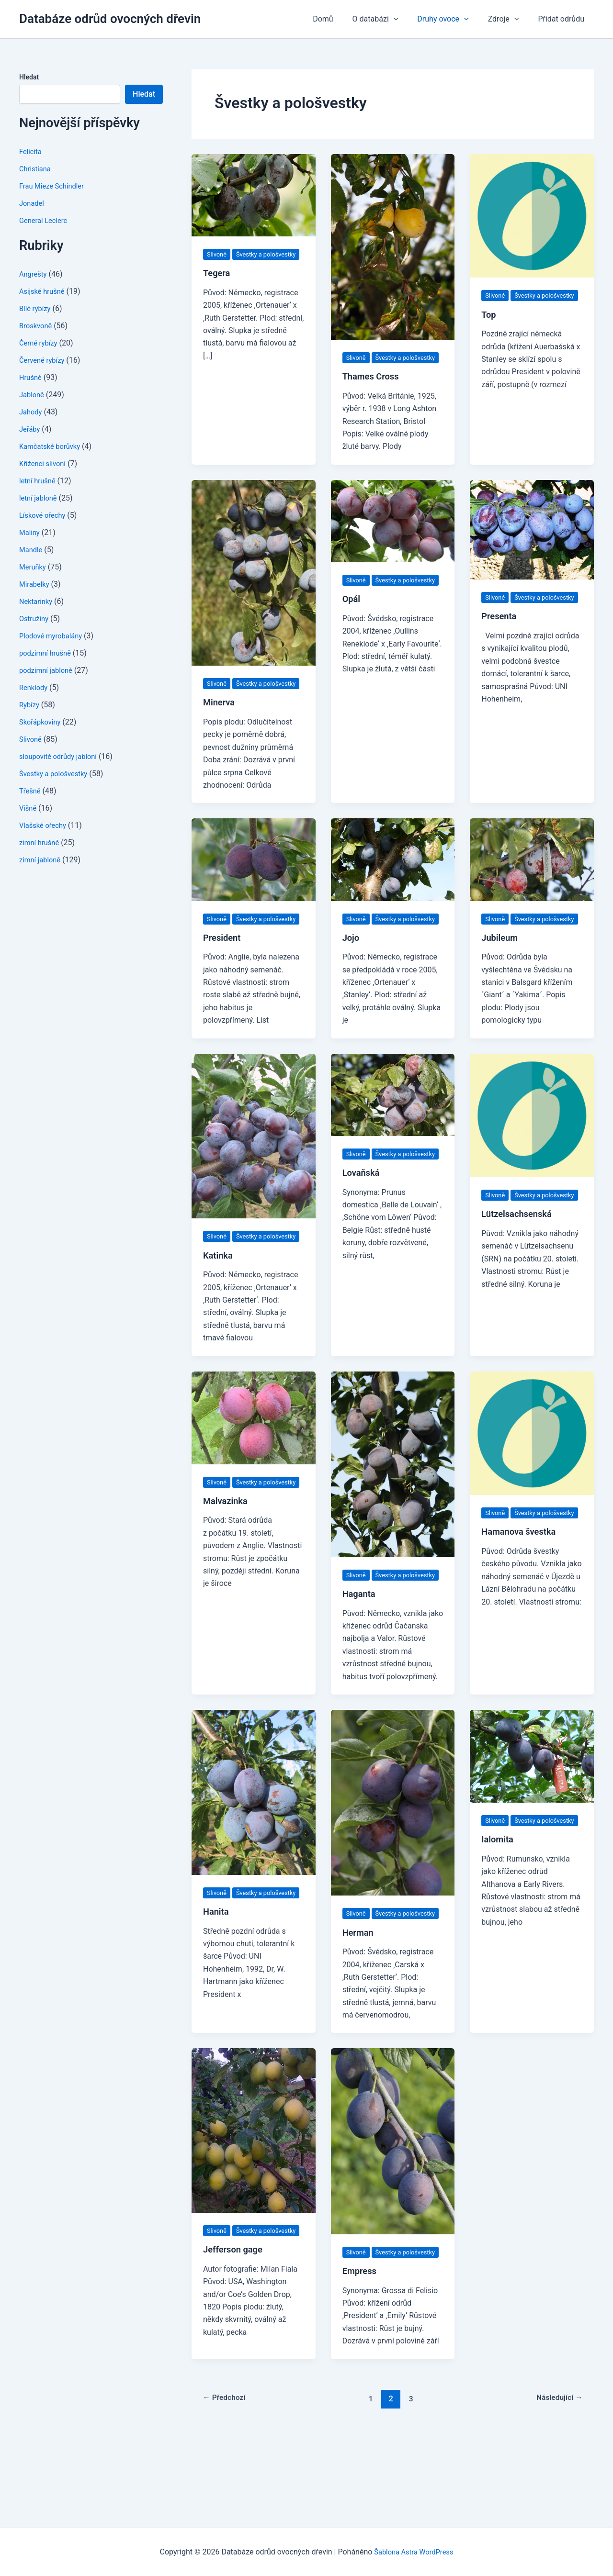 Image resolution: width=613 pixels, height=2576 pixels. What do you see at coordinates (35, 618) in the screenshot?
I see `Ostružiny` at bounding box center [35, 618].